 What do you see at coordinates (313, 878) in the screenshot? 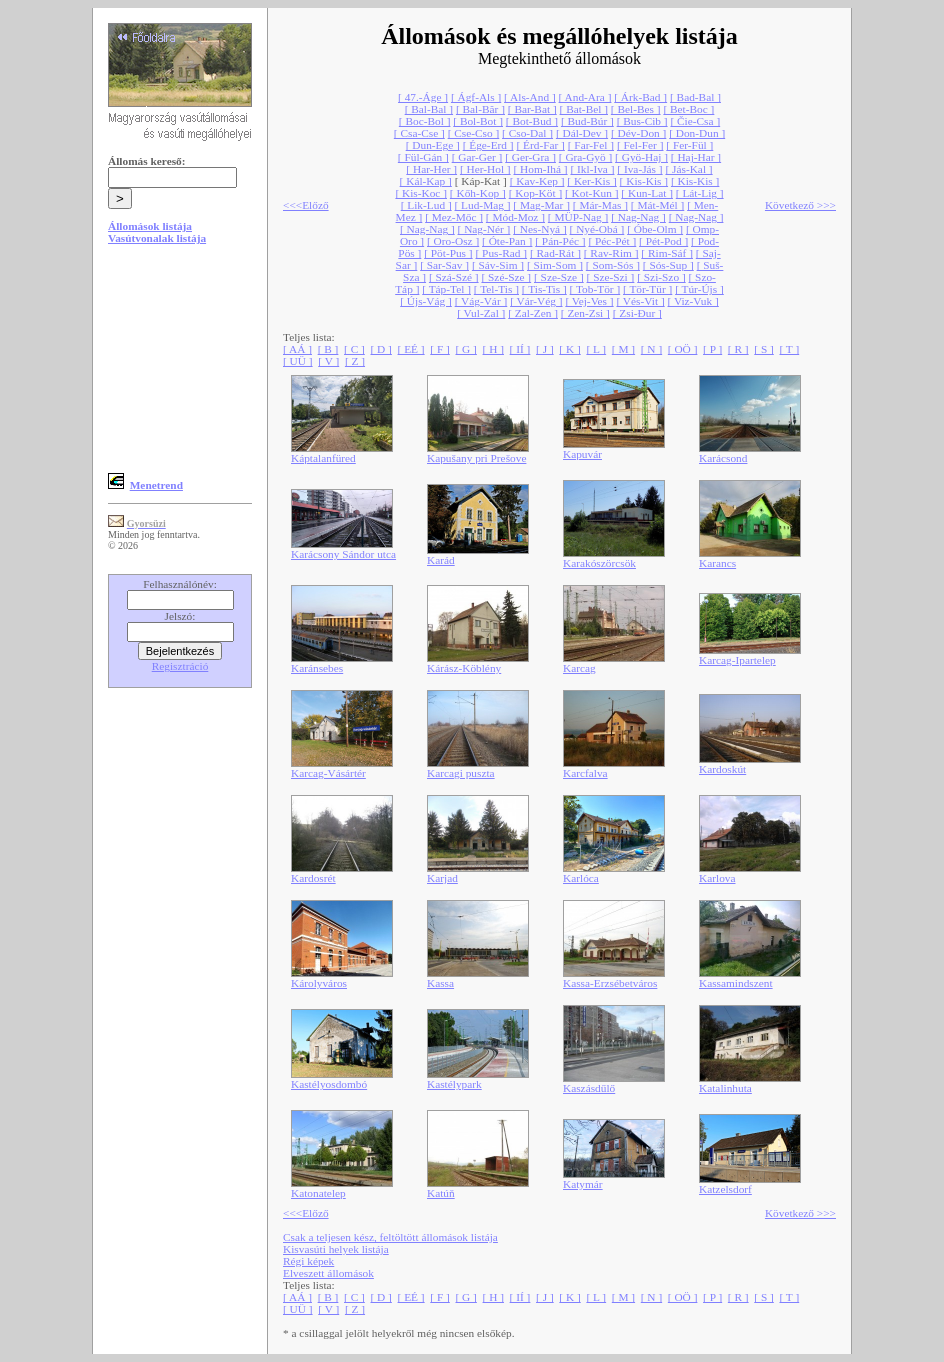
I see `Kardosrét` at bounding box center [313, 878].